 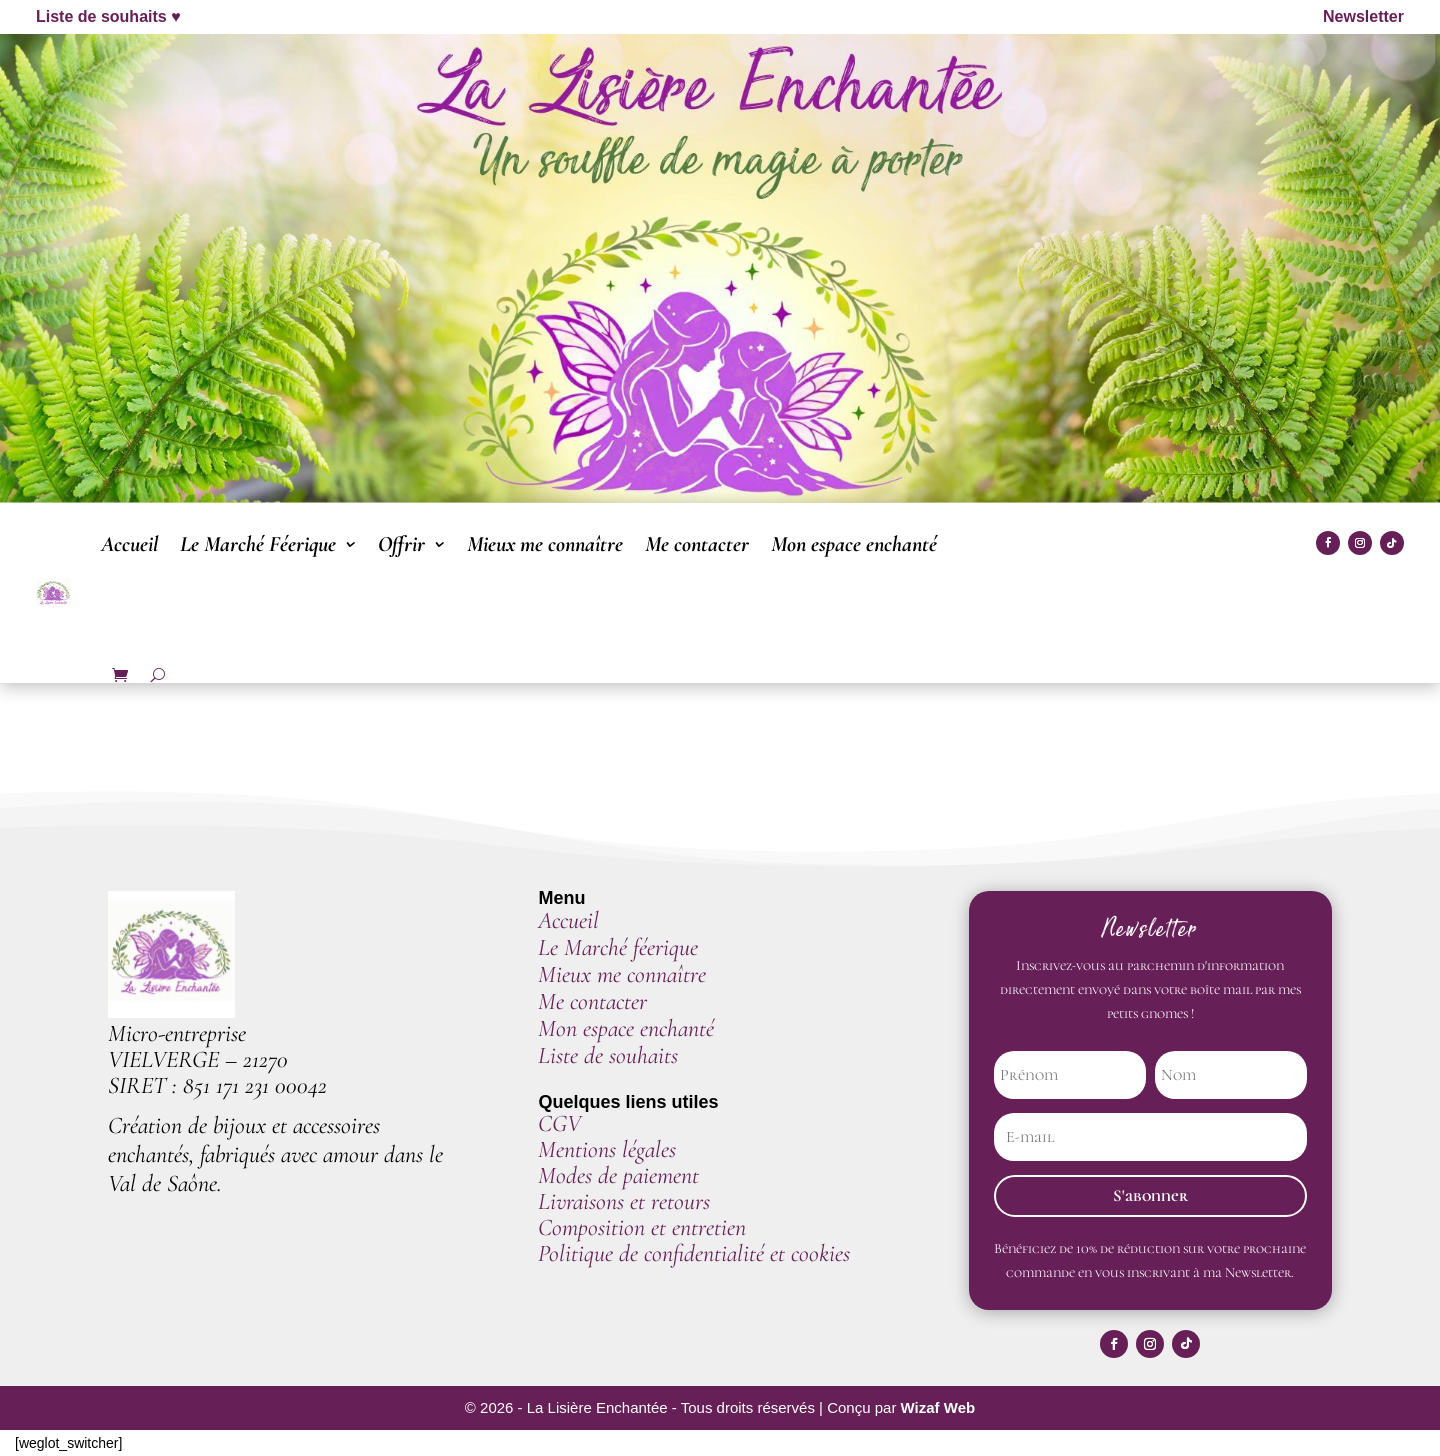 What do you see at coordinates (108, 16) in the screenshot?
I see `Liste de souhaits ♥` at bounding box center [108, 16].